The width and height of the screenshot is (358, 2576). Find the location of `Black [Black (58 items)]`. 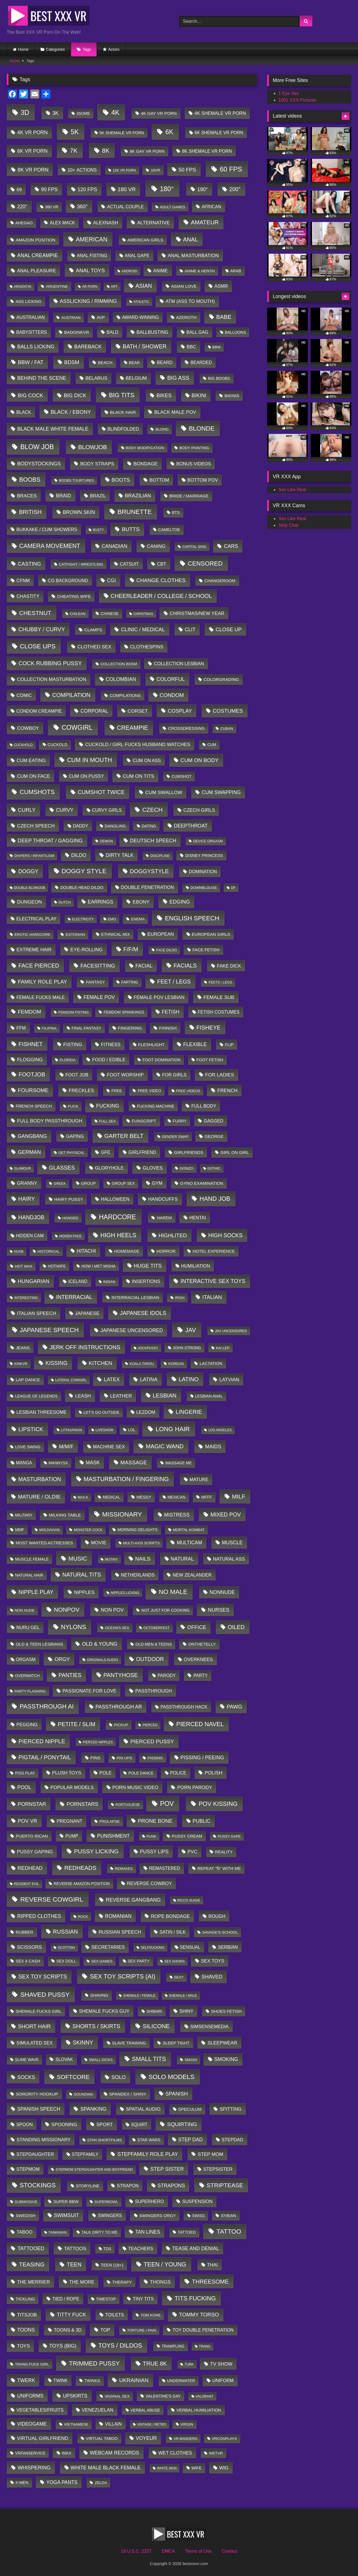

Black [Black (58 items)] is located at coordinates (23, 412).